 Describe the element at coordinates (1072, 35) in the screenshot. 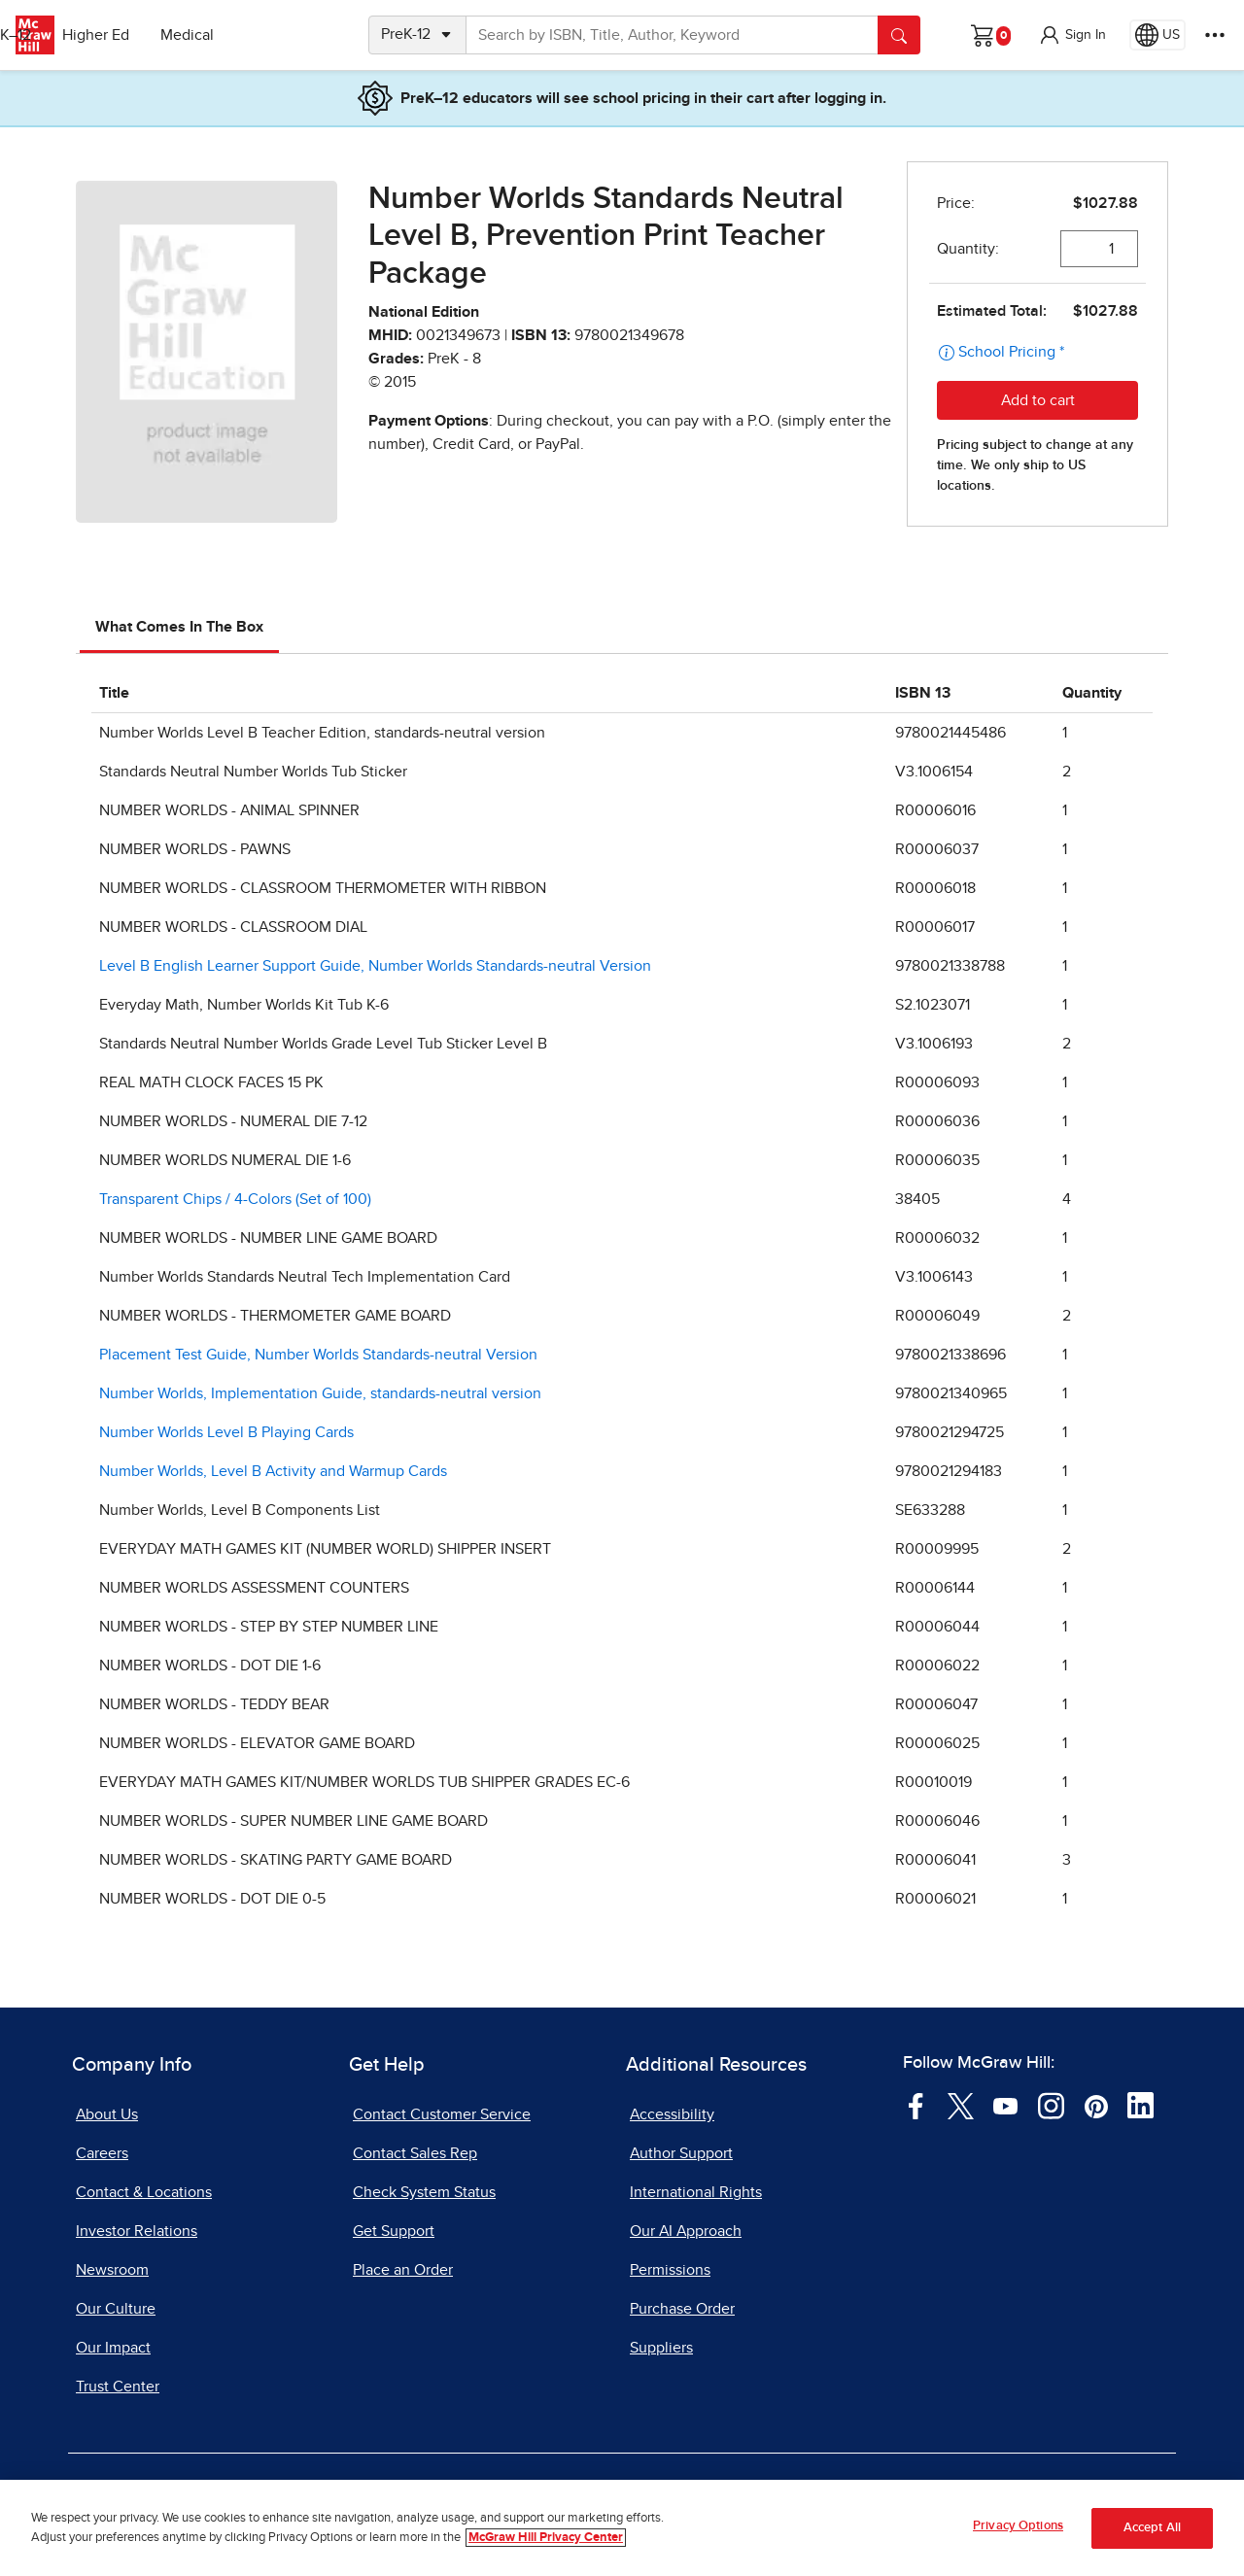

I see `[button]` at that location.